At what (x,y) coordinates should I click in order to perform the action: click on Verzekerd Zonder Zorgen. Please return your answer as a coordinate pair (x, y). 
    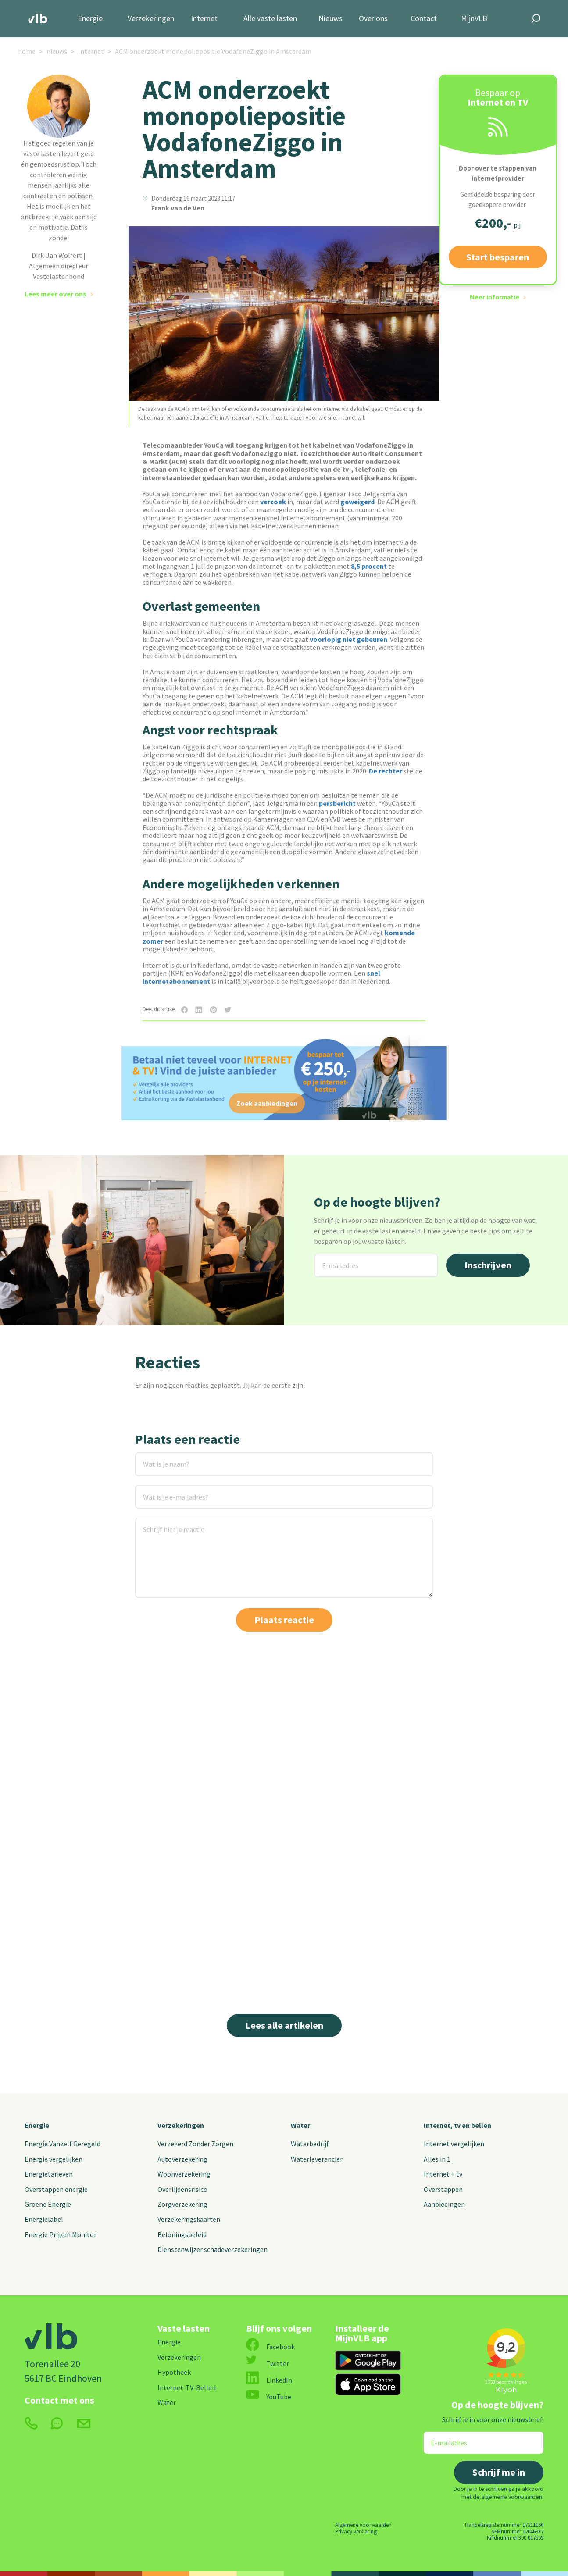
    Looking at the image, I should click on (195, 2143).